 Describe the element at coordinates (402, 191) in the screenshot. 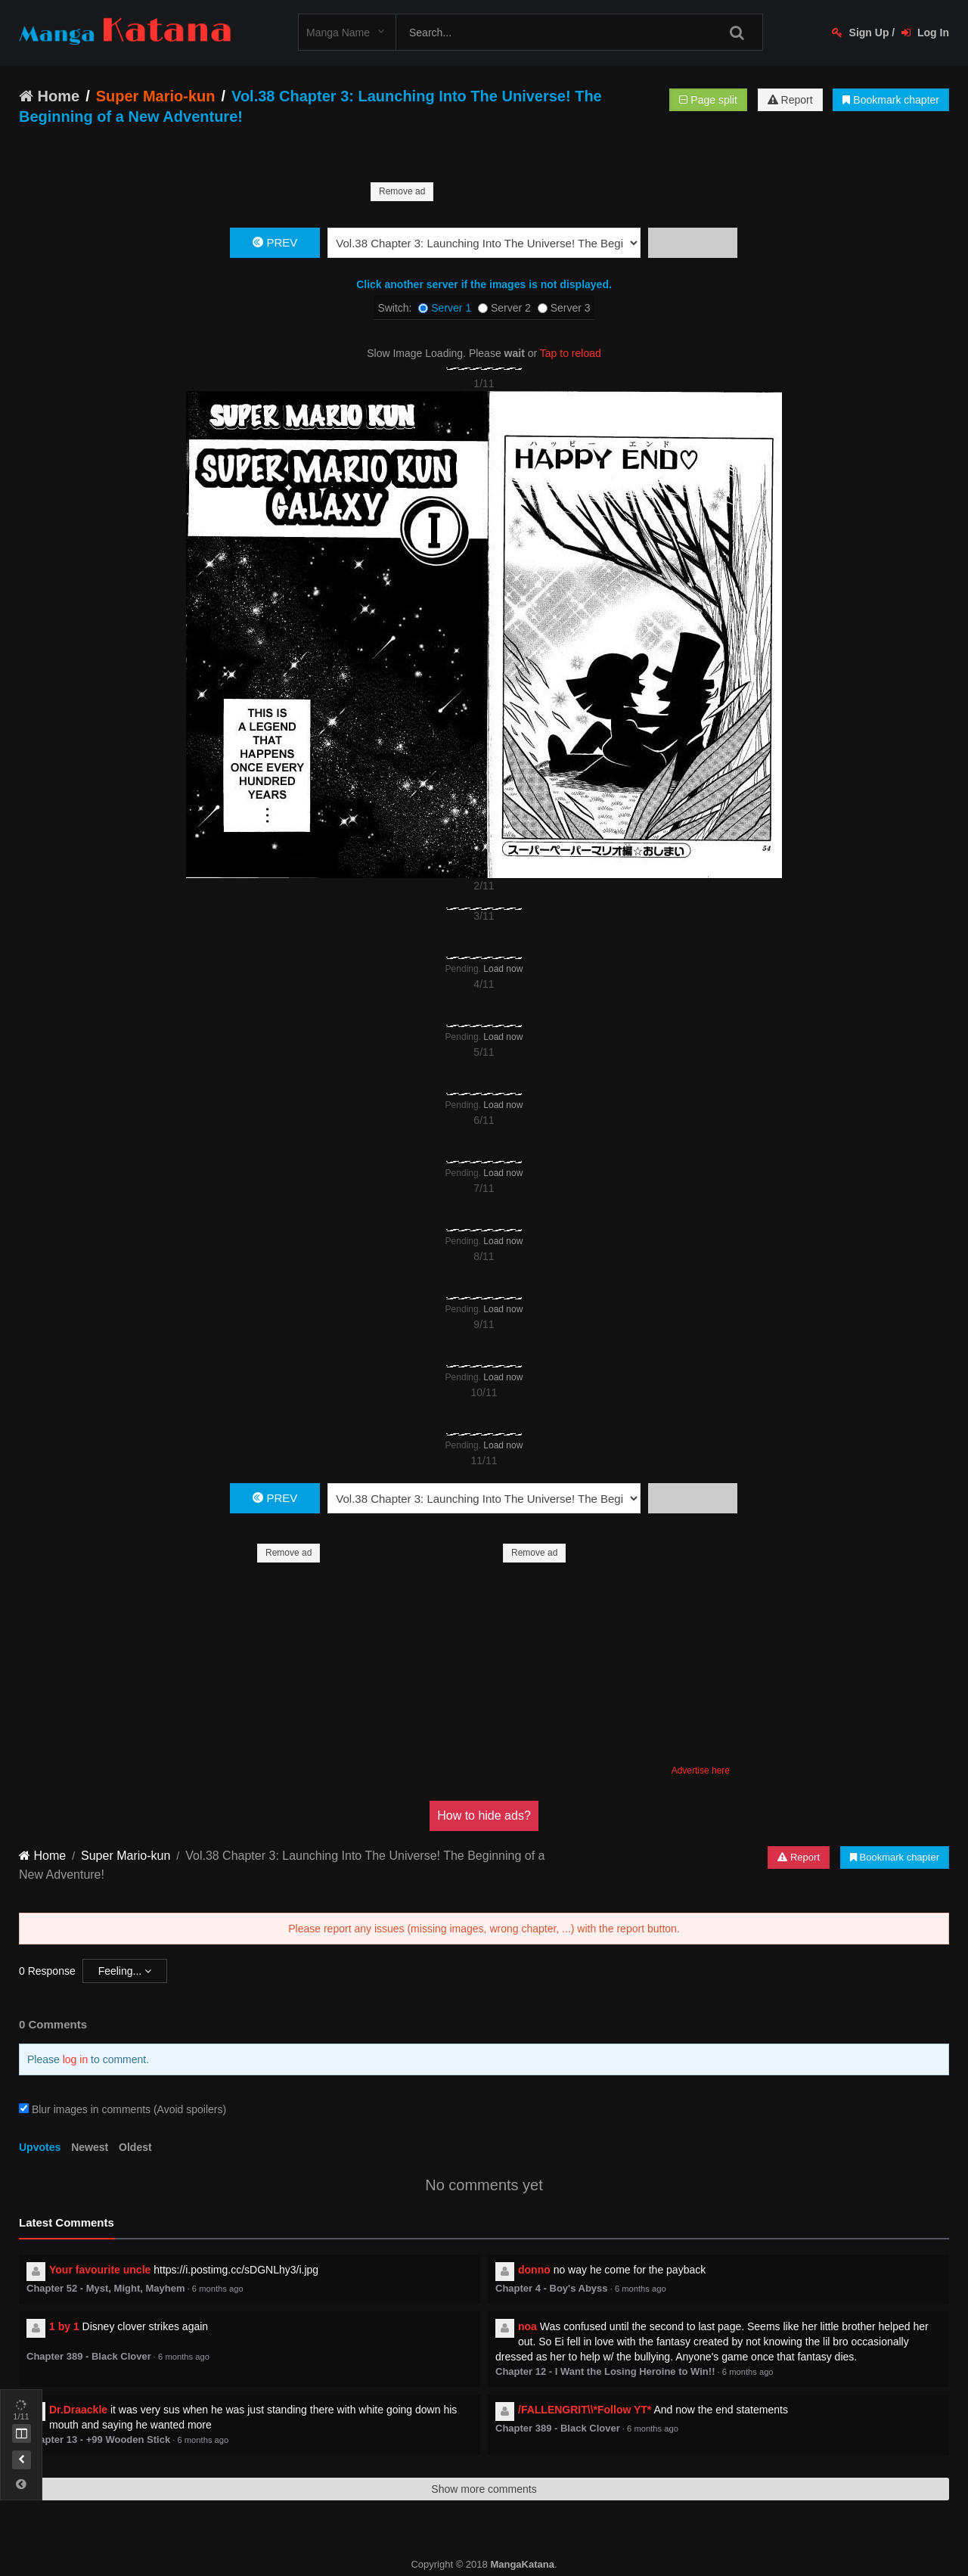

I see `Remove ad` at that location.